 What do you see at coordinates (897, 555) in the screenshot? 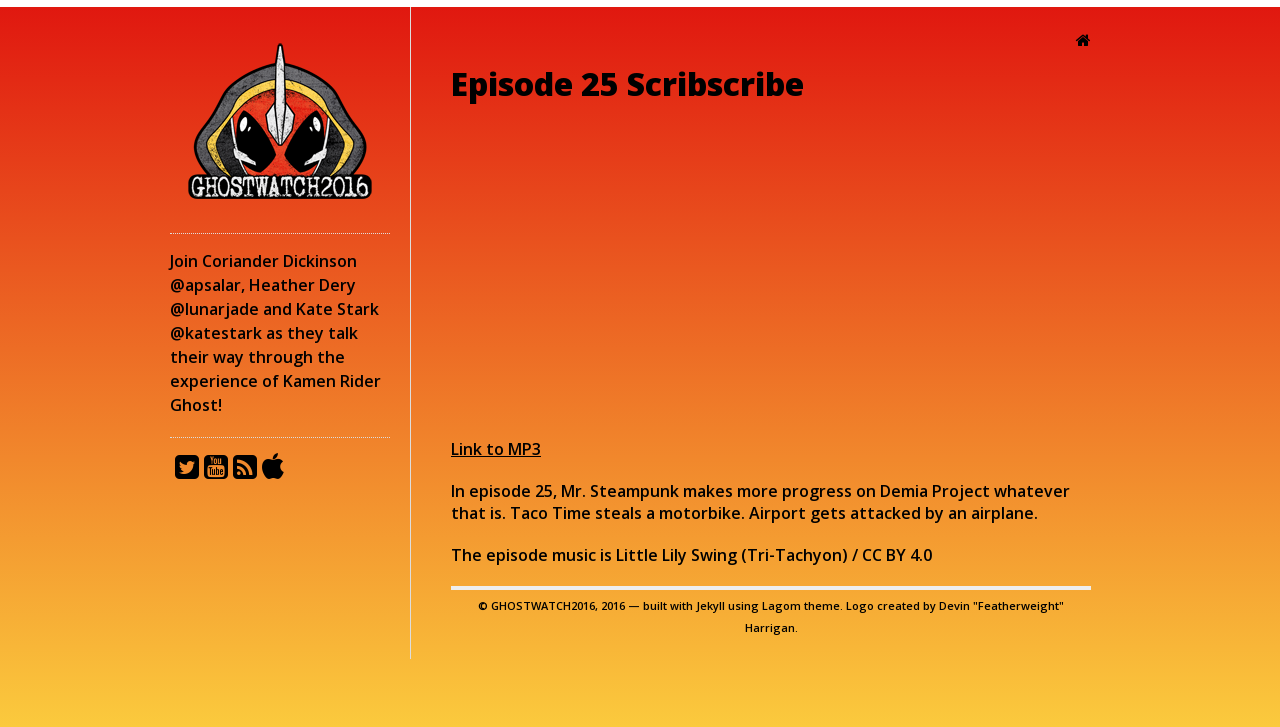
I see `CC BY 4.0` at bounding box center [897, 555].